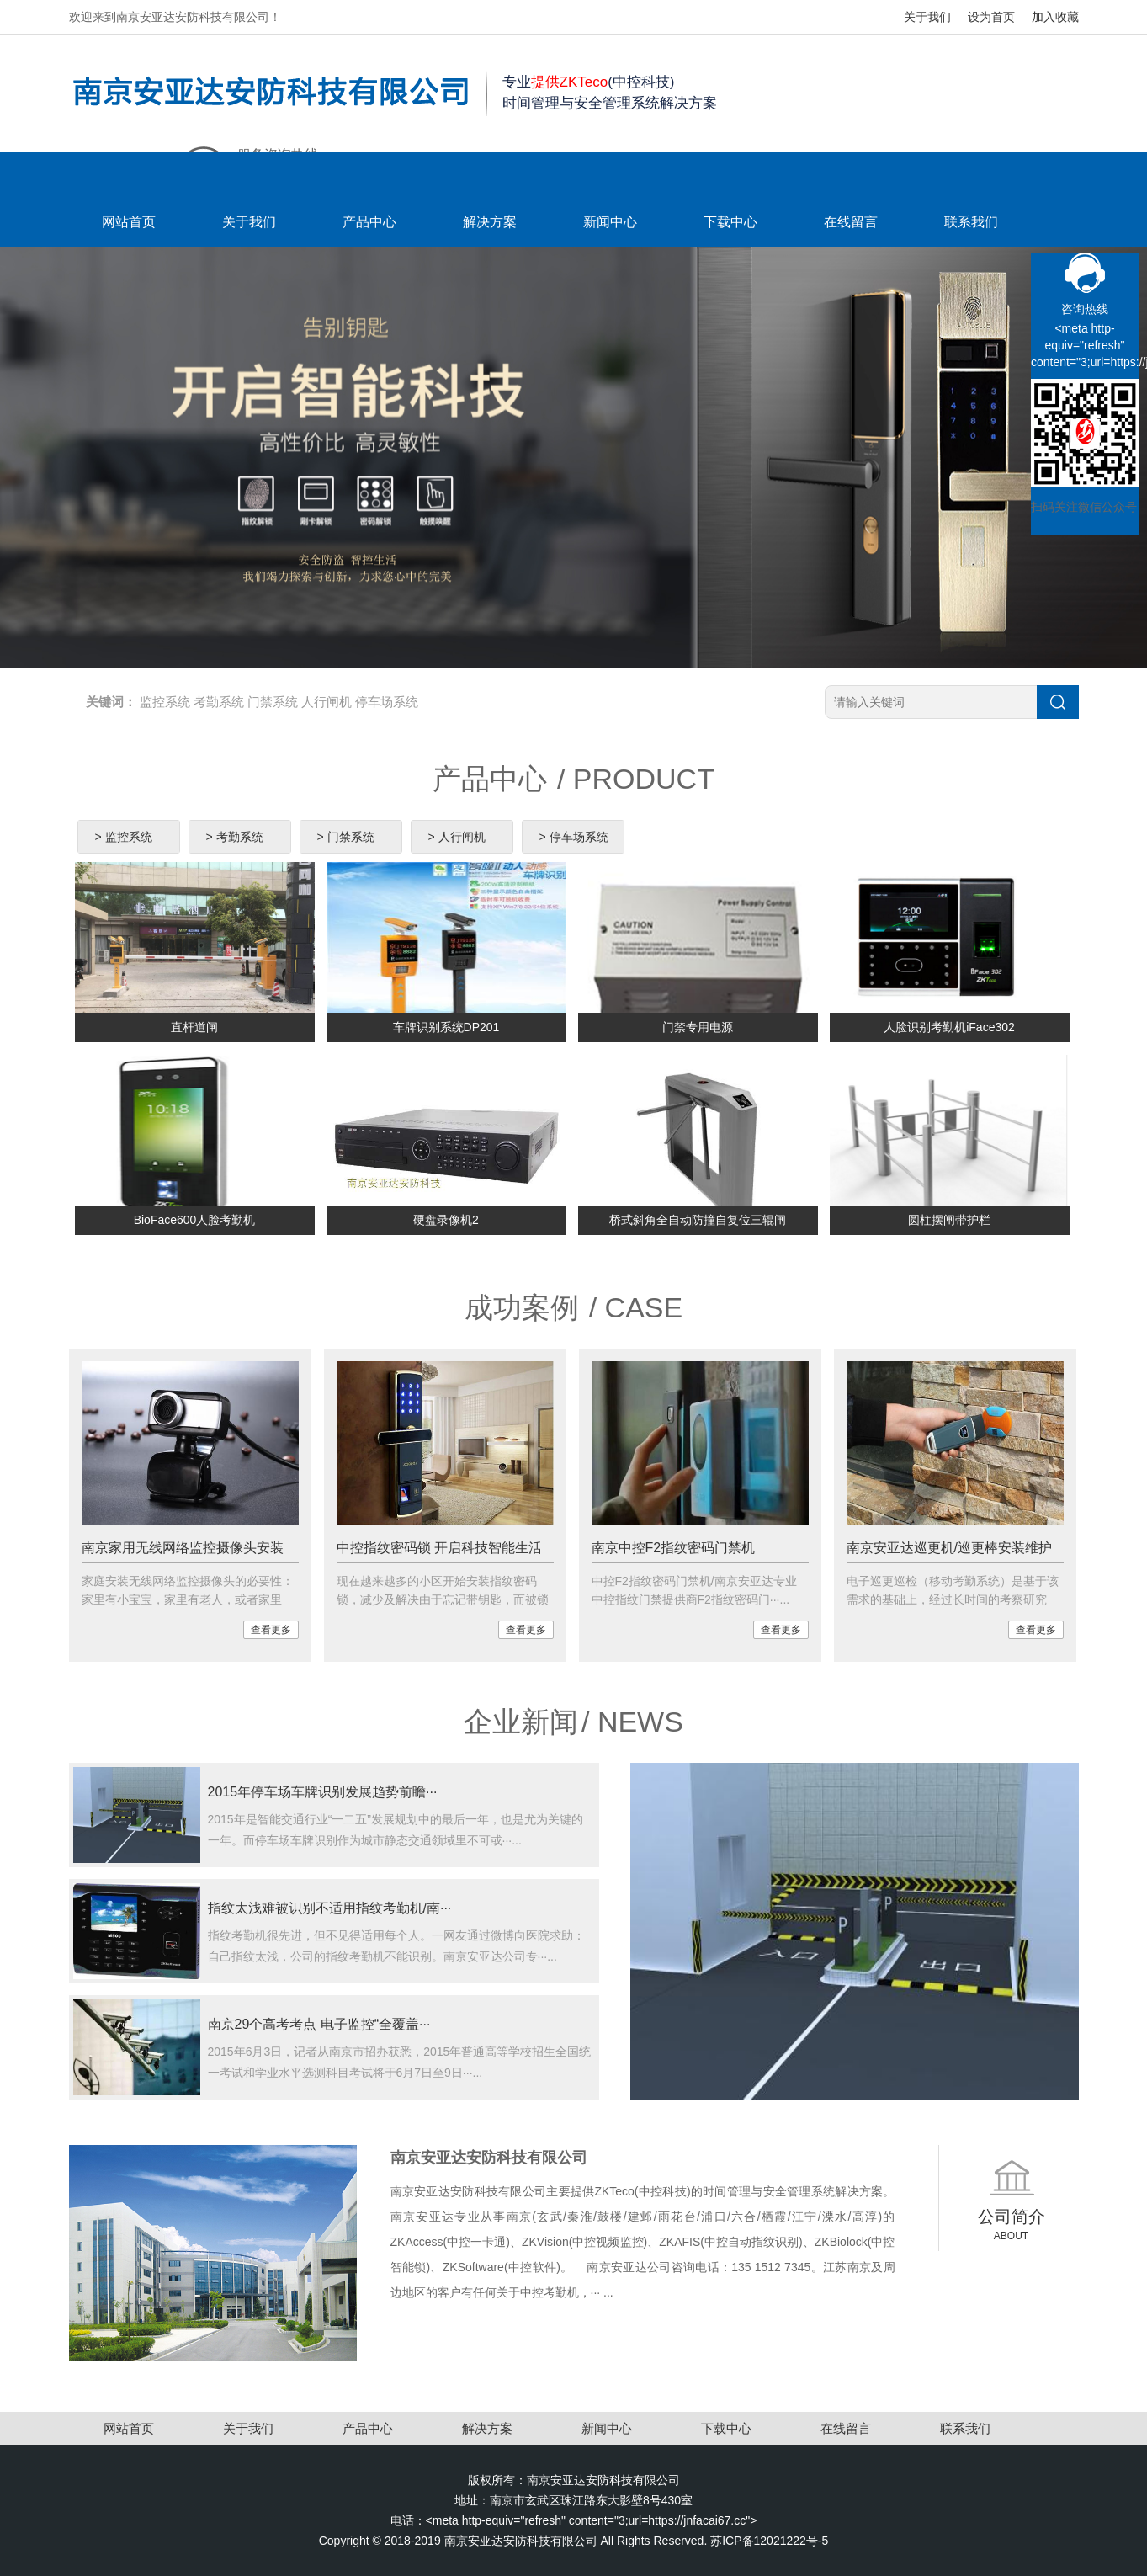 The width and height of the screenshot is (1147, 2576). Describe the element at coordinates (927, 17) in the screenshot. I see `关于我们` at that location.